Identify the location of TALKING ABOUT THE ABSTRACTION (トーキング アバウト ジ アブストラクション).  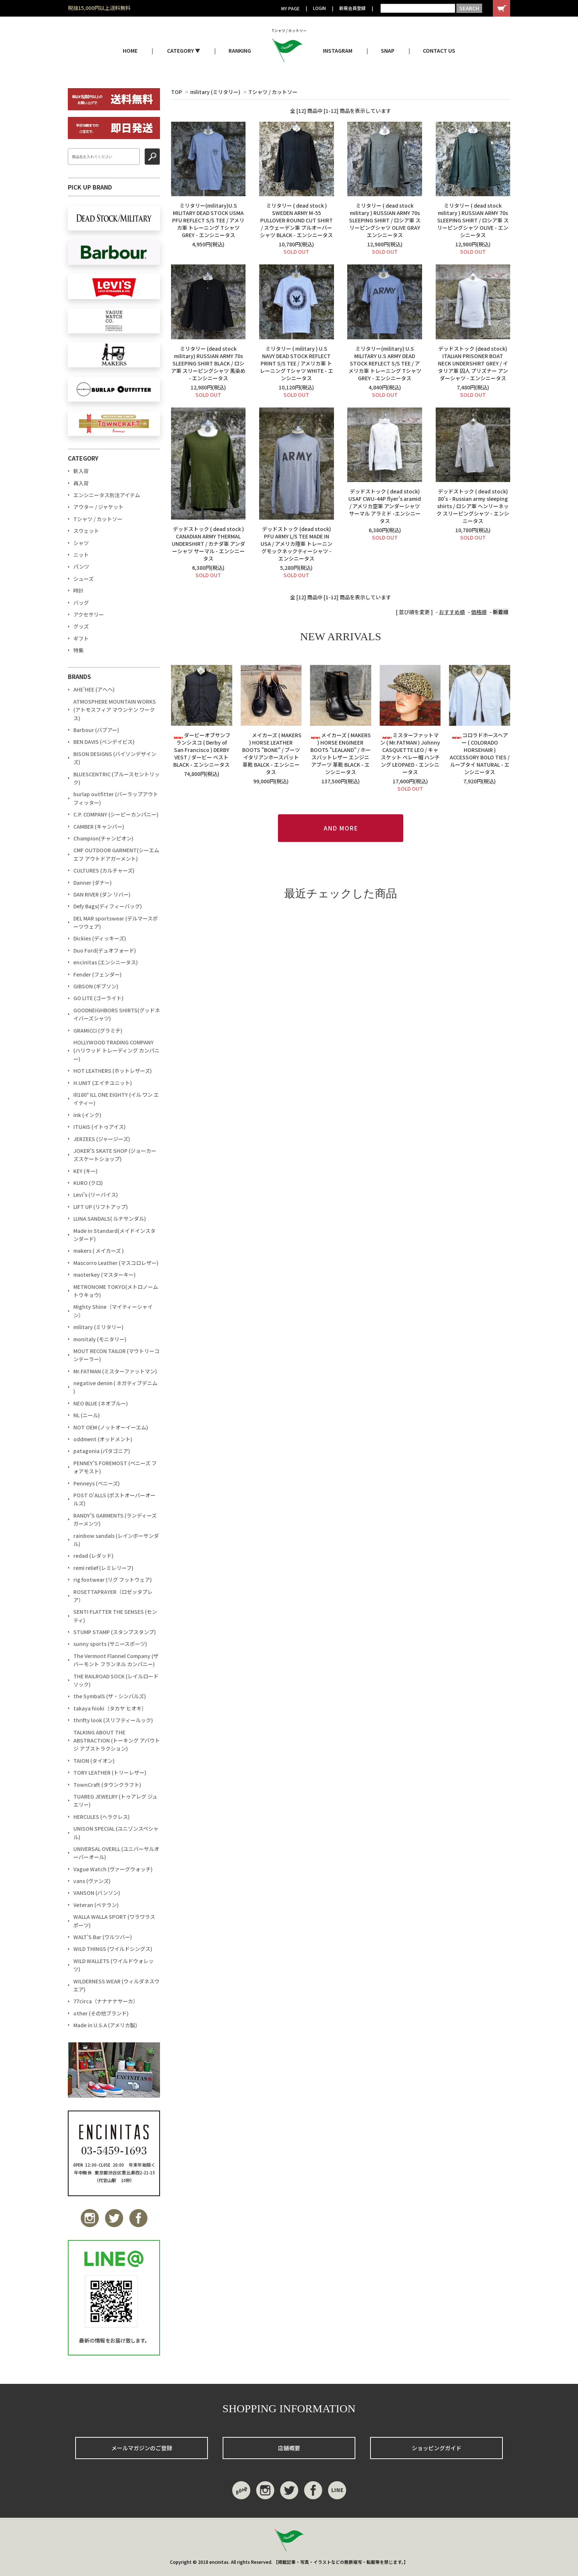
(116, 1740).